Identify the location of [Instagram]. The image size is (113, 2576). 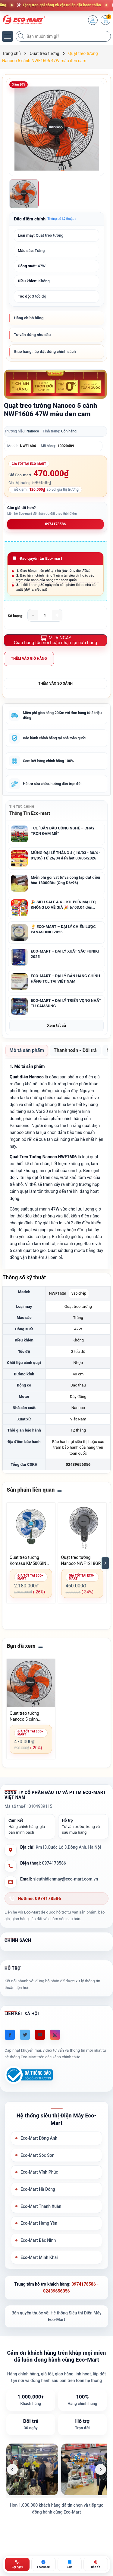
(55, 2034).